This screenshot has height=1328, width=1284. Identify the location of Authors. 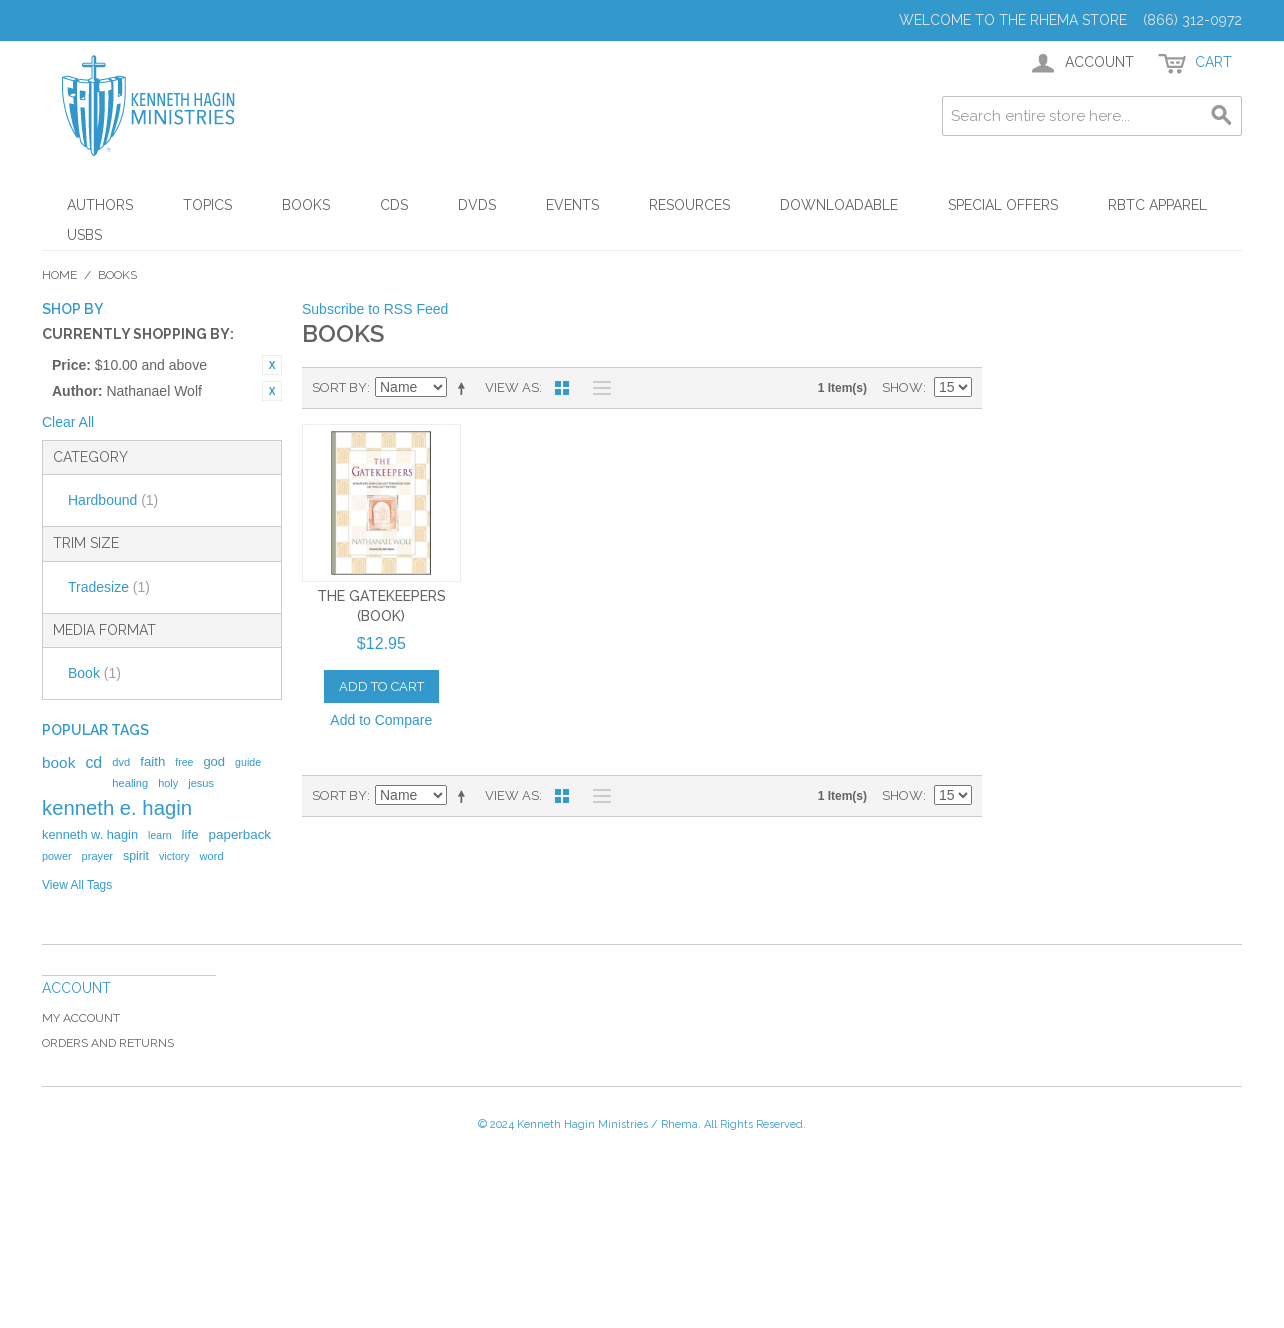
(100, 205).